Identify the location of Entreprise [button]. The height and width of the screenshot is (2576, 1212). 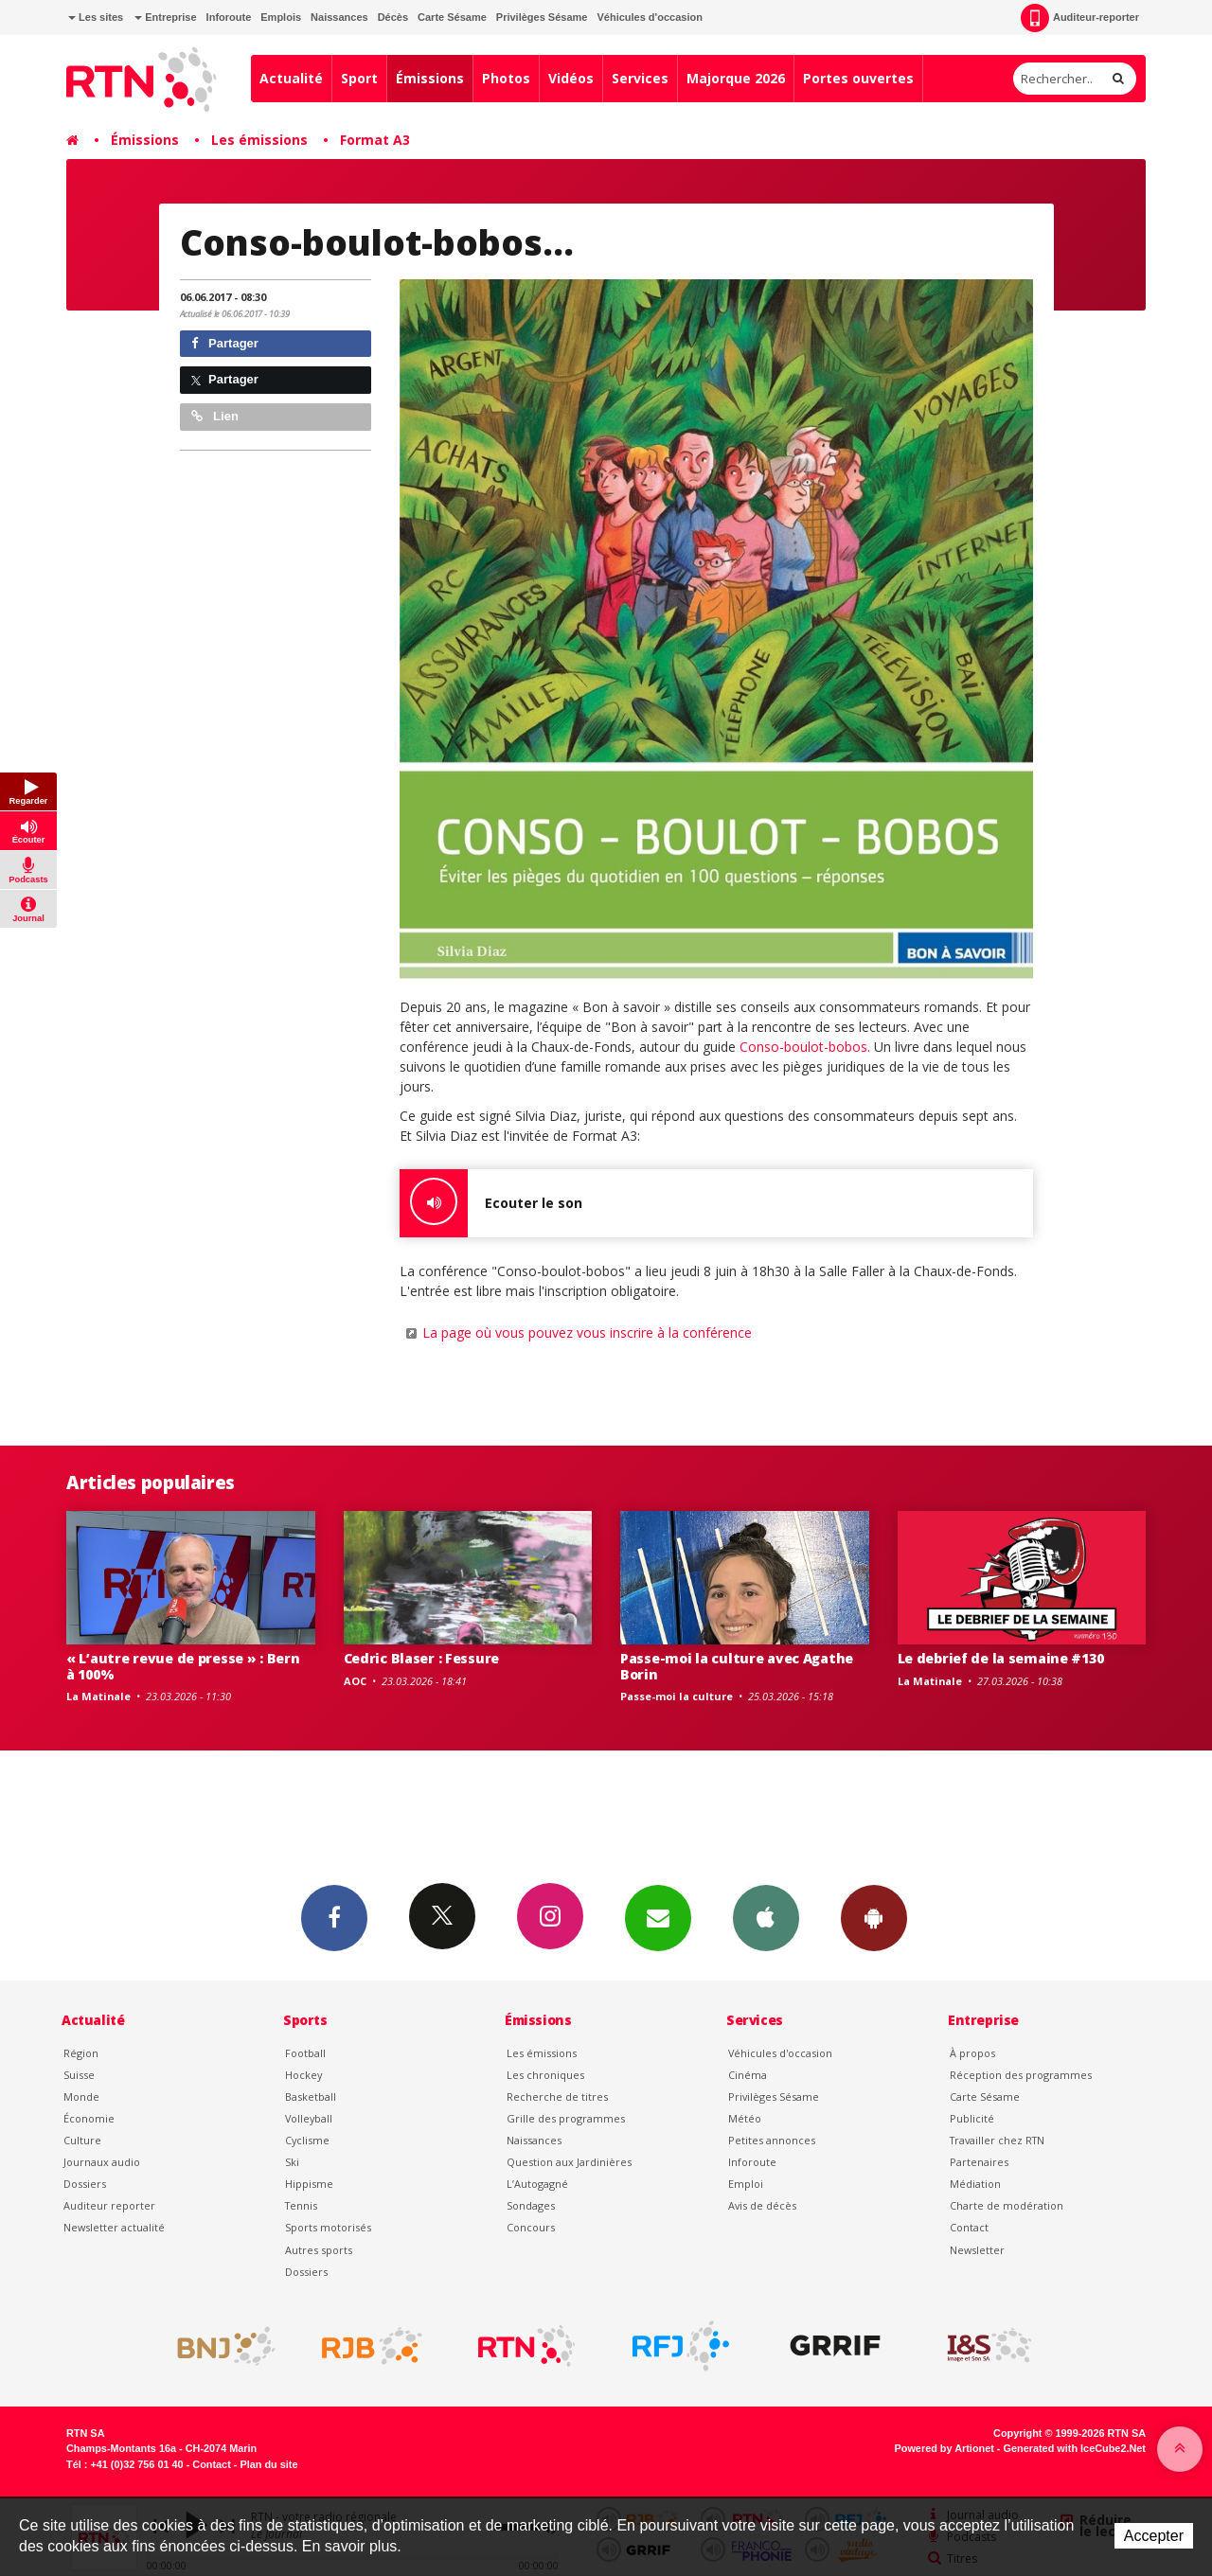
(165, 17).